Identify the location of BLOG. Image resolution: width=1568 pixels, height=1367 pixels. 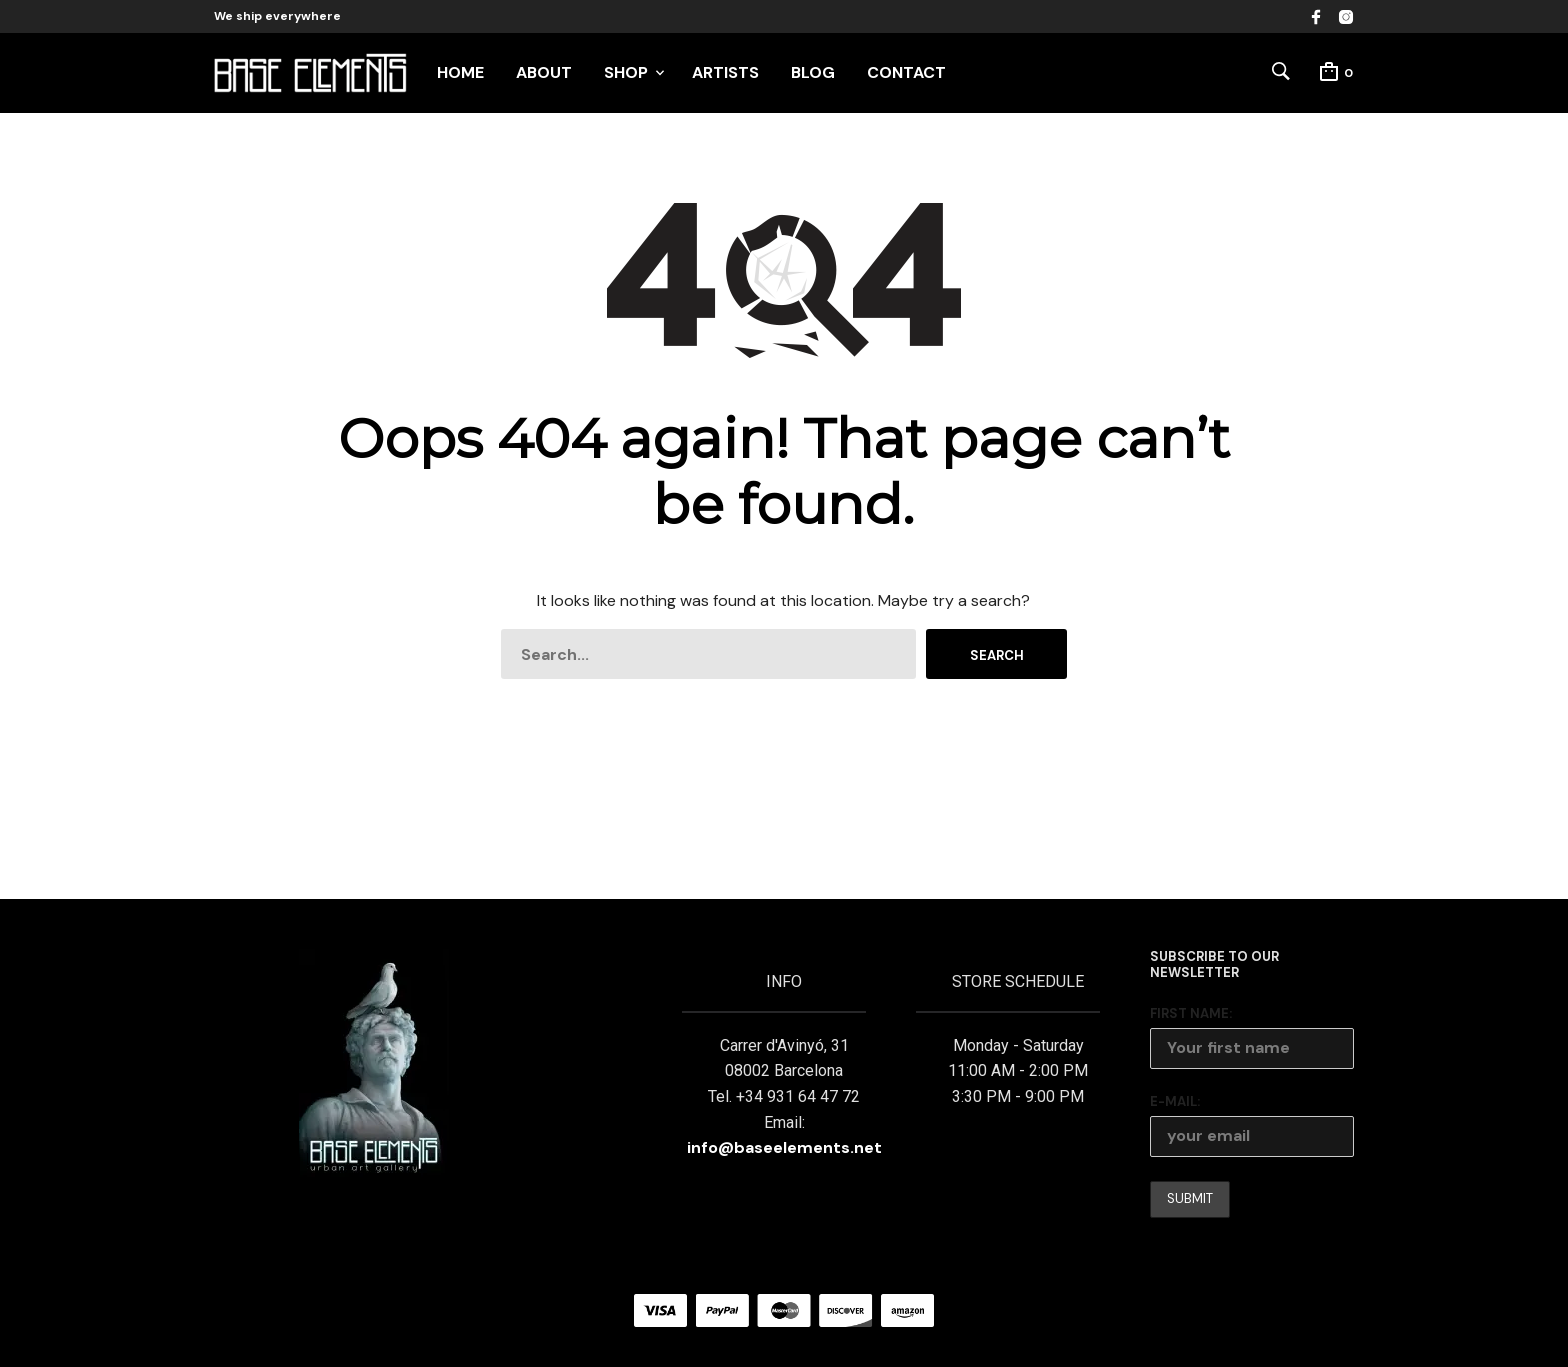
(813, 72).